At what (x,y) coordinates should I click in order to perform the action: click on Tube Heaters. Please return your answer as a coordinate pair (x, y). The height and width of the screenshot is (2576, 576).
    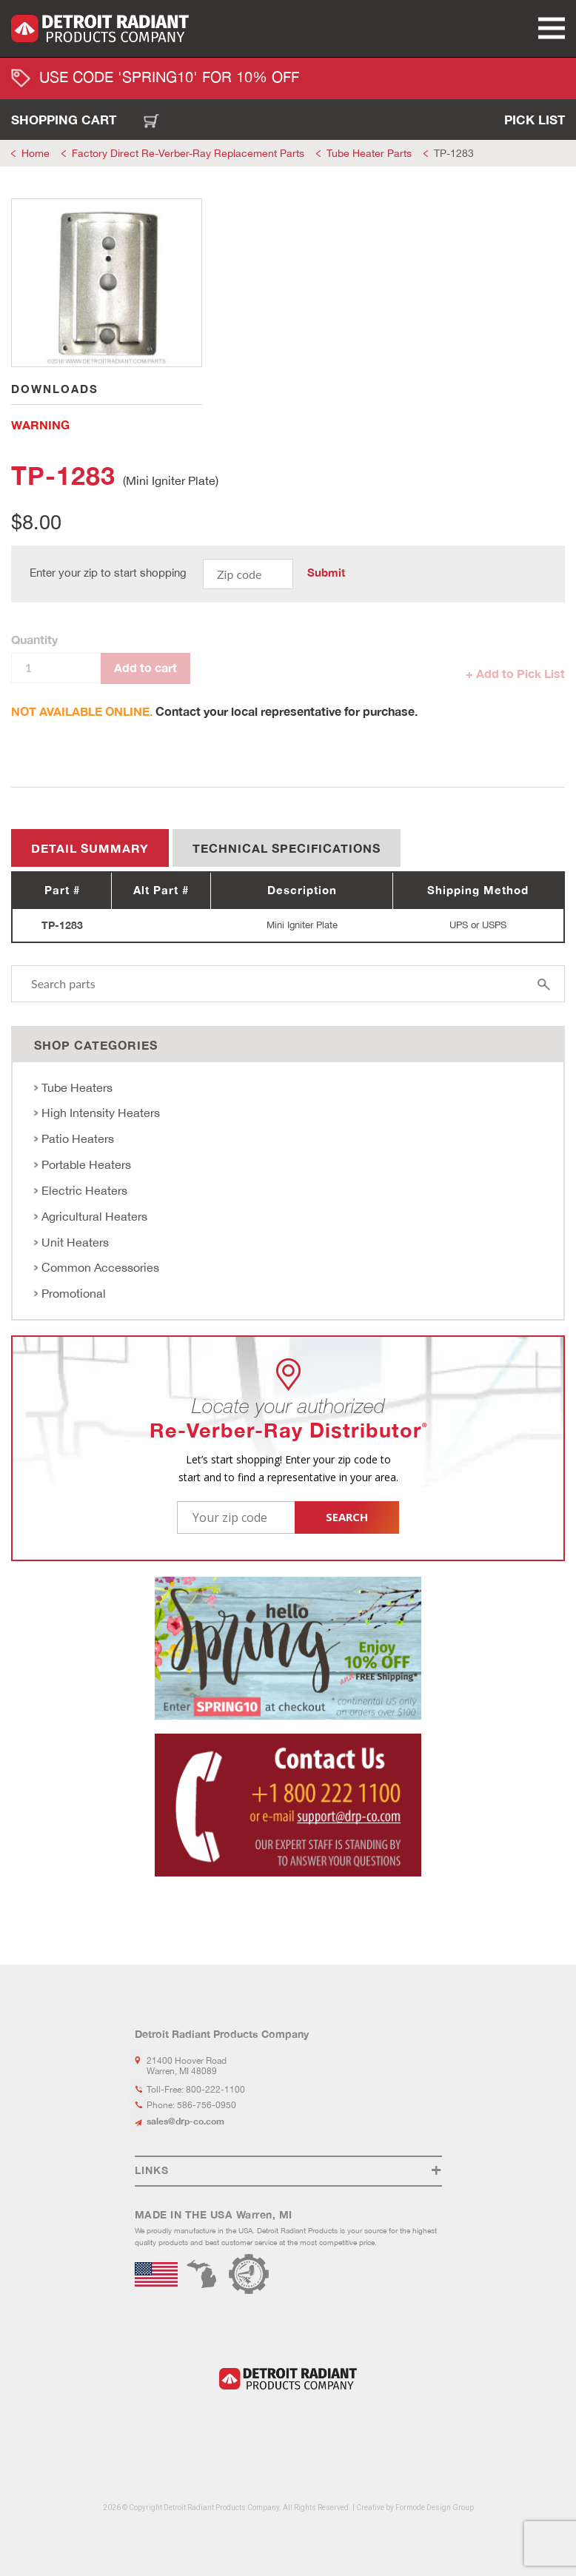
    Looking at the image, I should click on (77, 1087).